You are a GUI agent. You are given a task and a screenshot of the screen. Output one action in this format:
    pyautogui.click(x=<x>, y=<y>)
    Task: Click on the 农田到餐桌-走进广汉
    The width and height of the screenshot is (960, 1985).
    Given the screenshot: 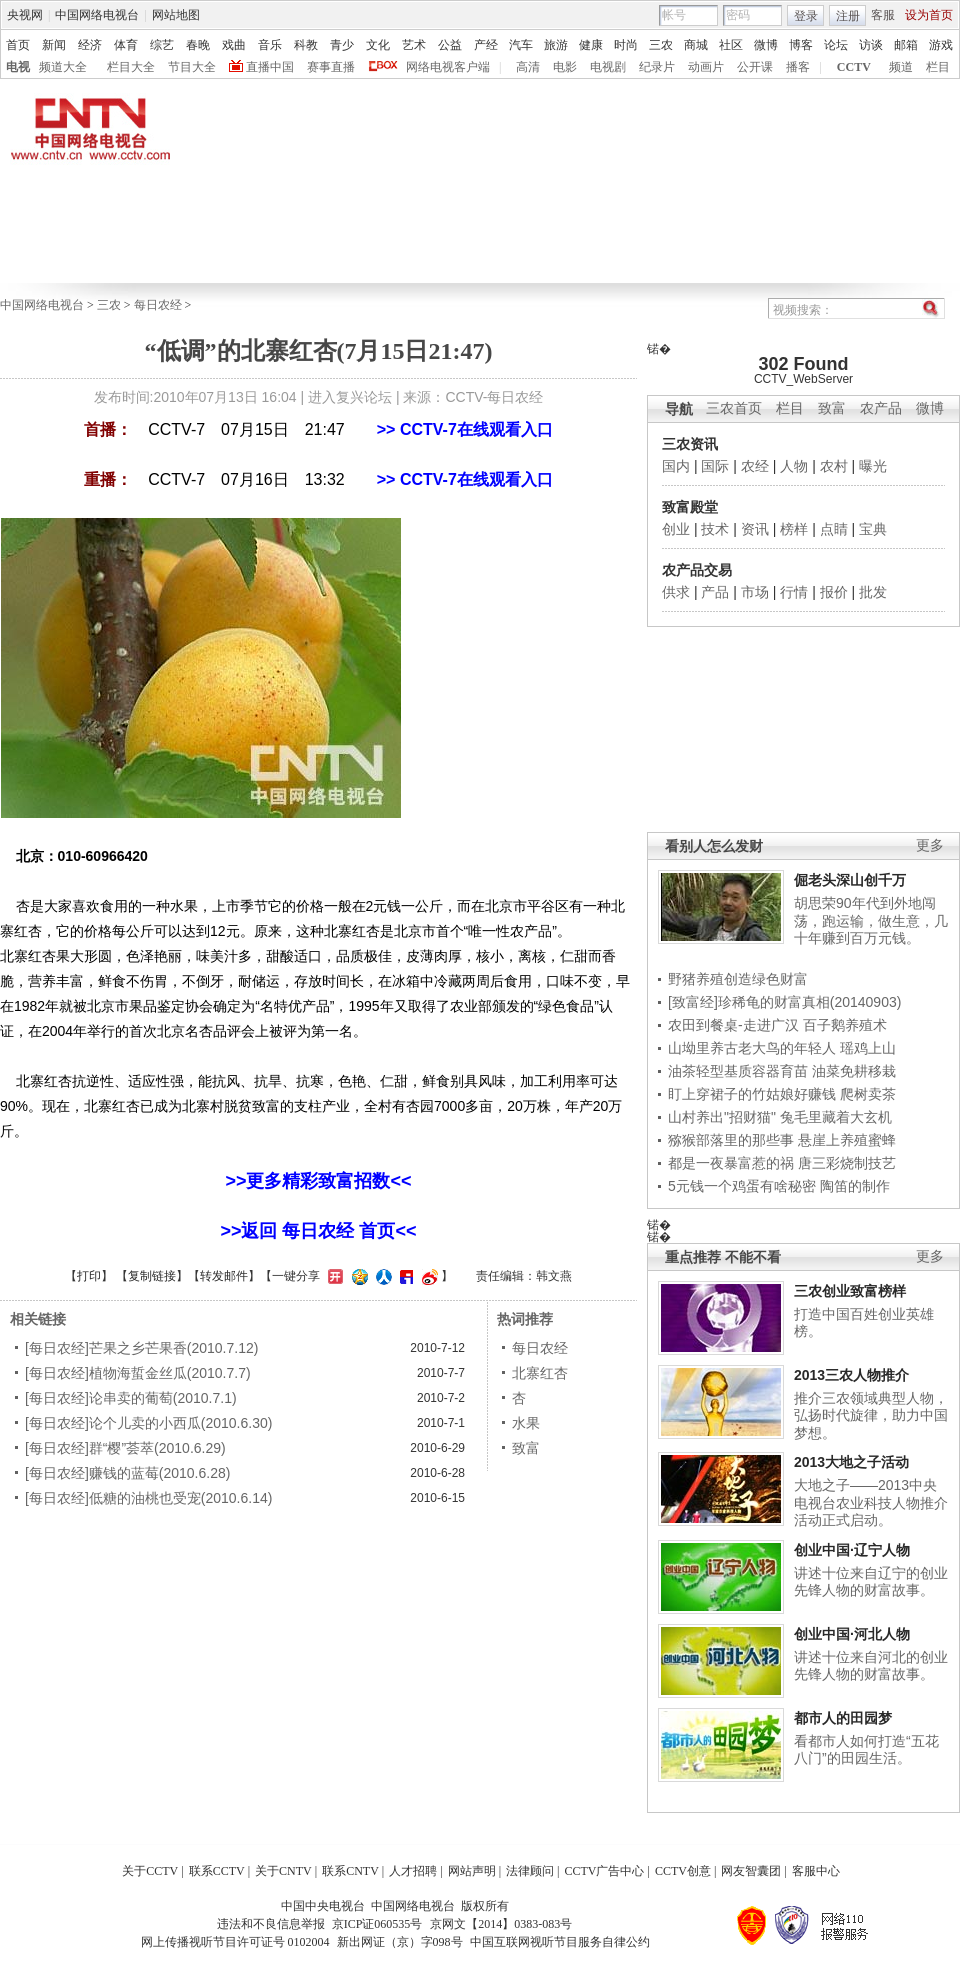 What is the action you would take?
    pyautogui.click(x=733, y=1025)
    